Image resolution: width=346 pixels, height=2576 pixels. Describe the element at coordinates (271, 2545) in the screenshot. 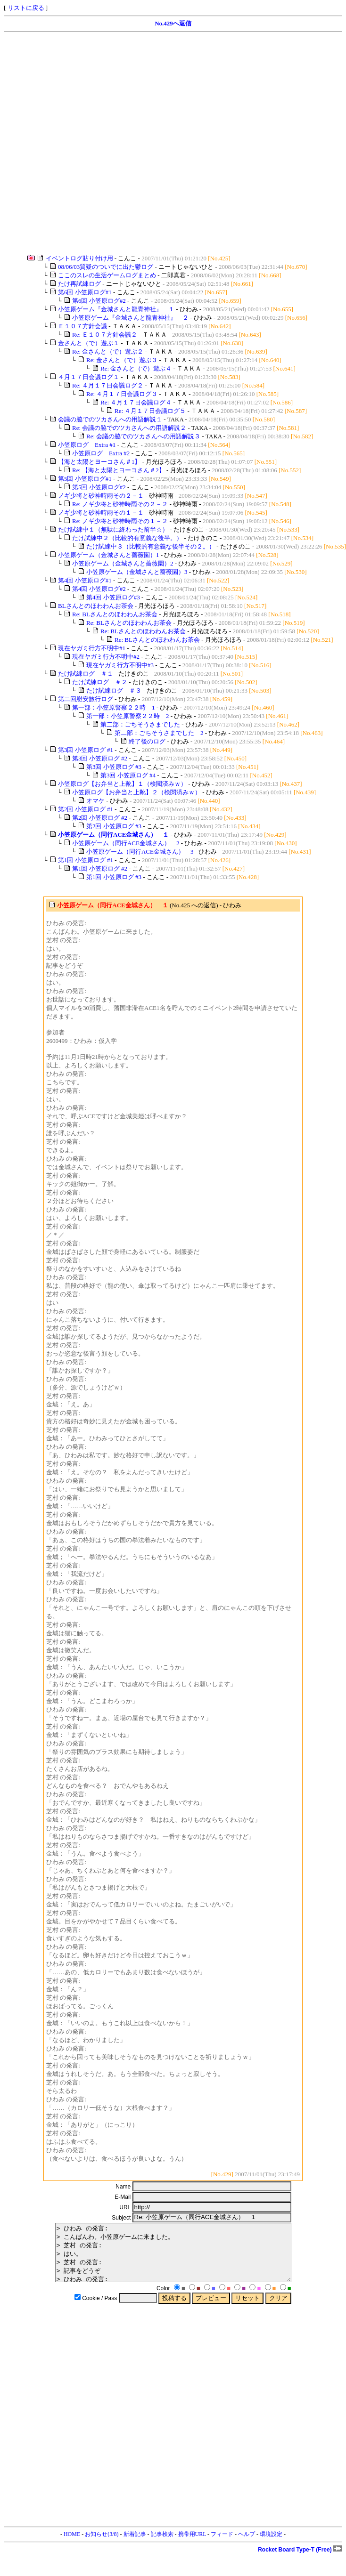

I see `環境設定` at that location.